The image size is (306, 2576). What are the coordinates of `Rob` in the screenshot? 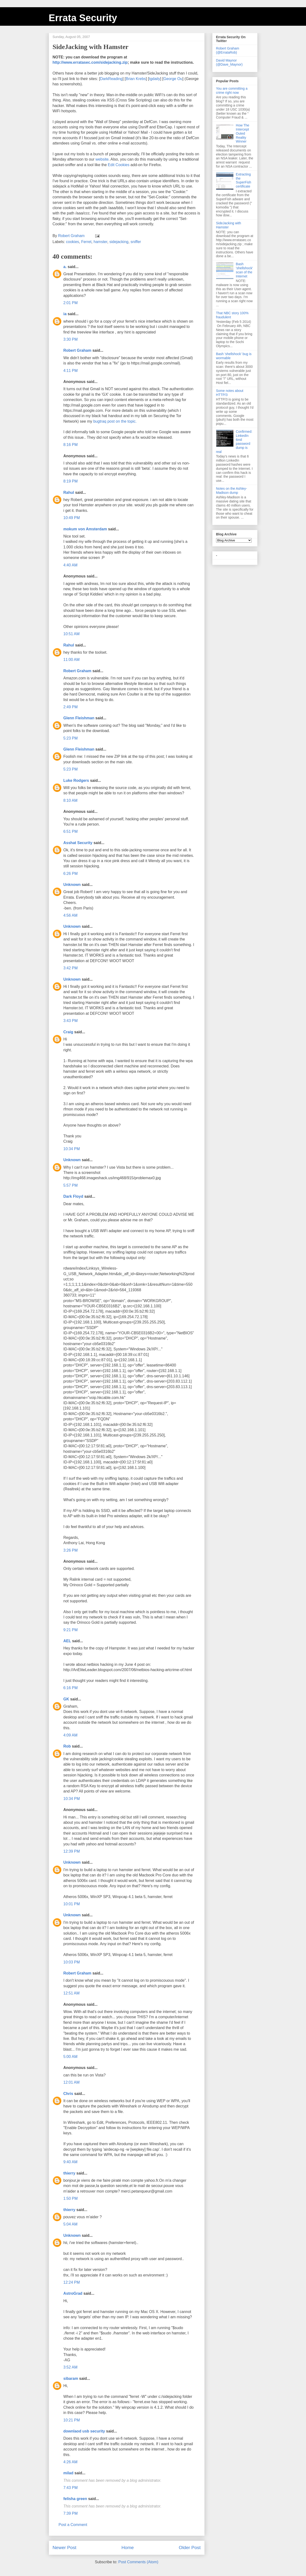 It's located at (67, 1746).